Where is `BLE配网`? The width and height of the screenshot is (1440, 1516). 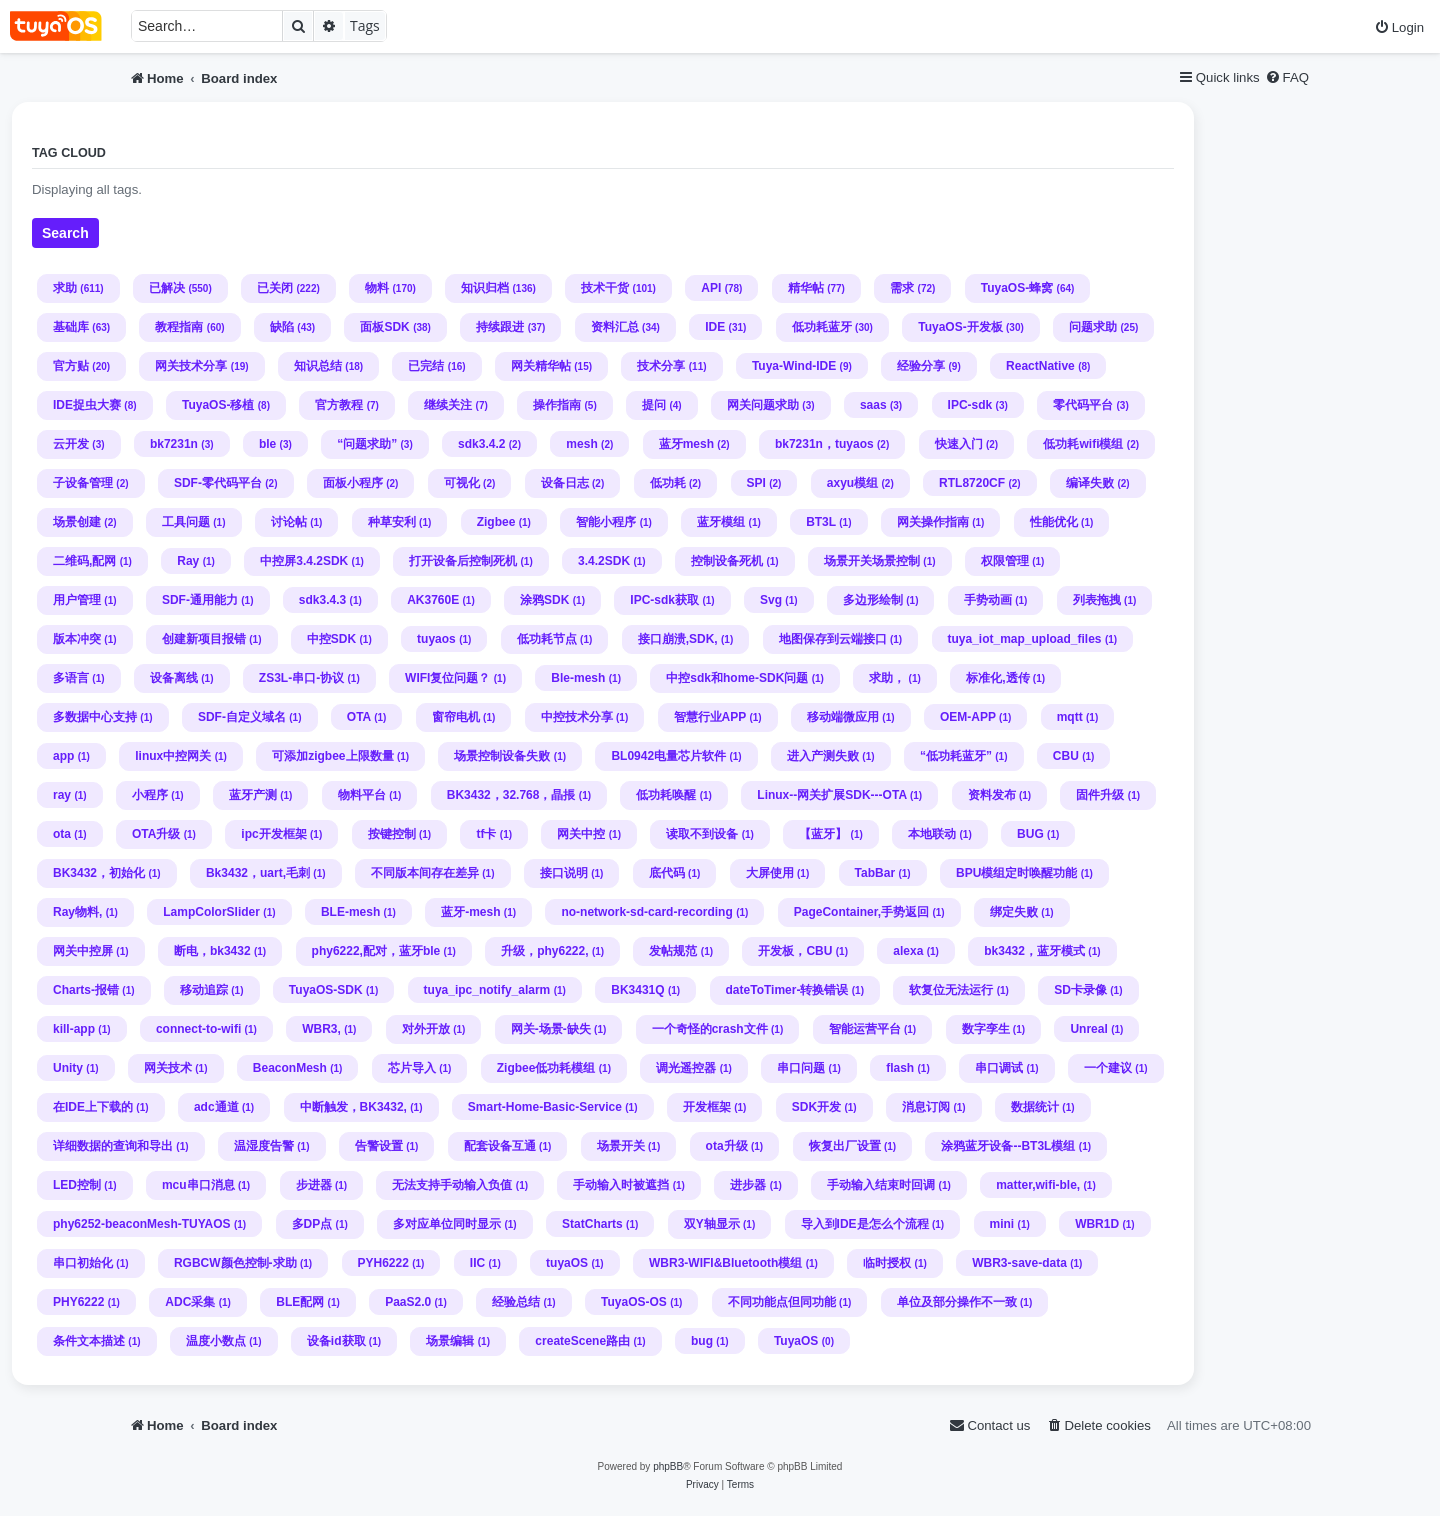
BLE配网 is located at coordinates (300, 1302).